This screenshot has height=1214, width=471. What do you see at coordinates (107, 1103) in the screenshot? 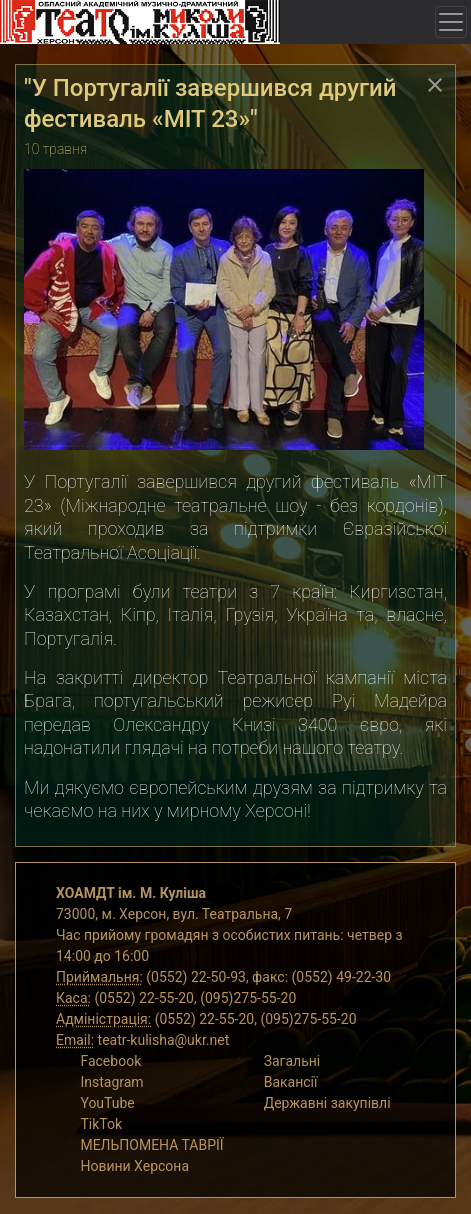
I see `YouTube` at bounding box center [107, 1103].